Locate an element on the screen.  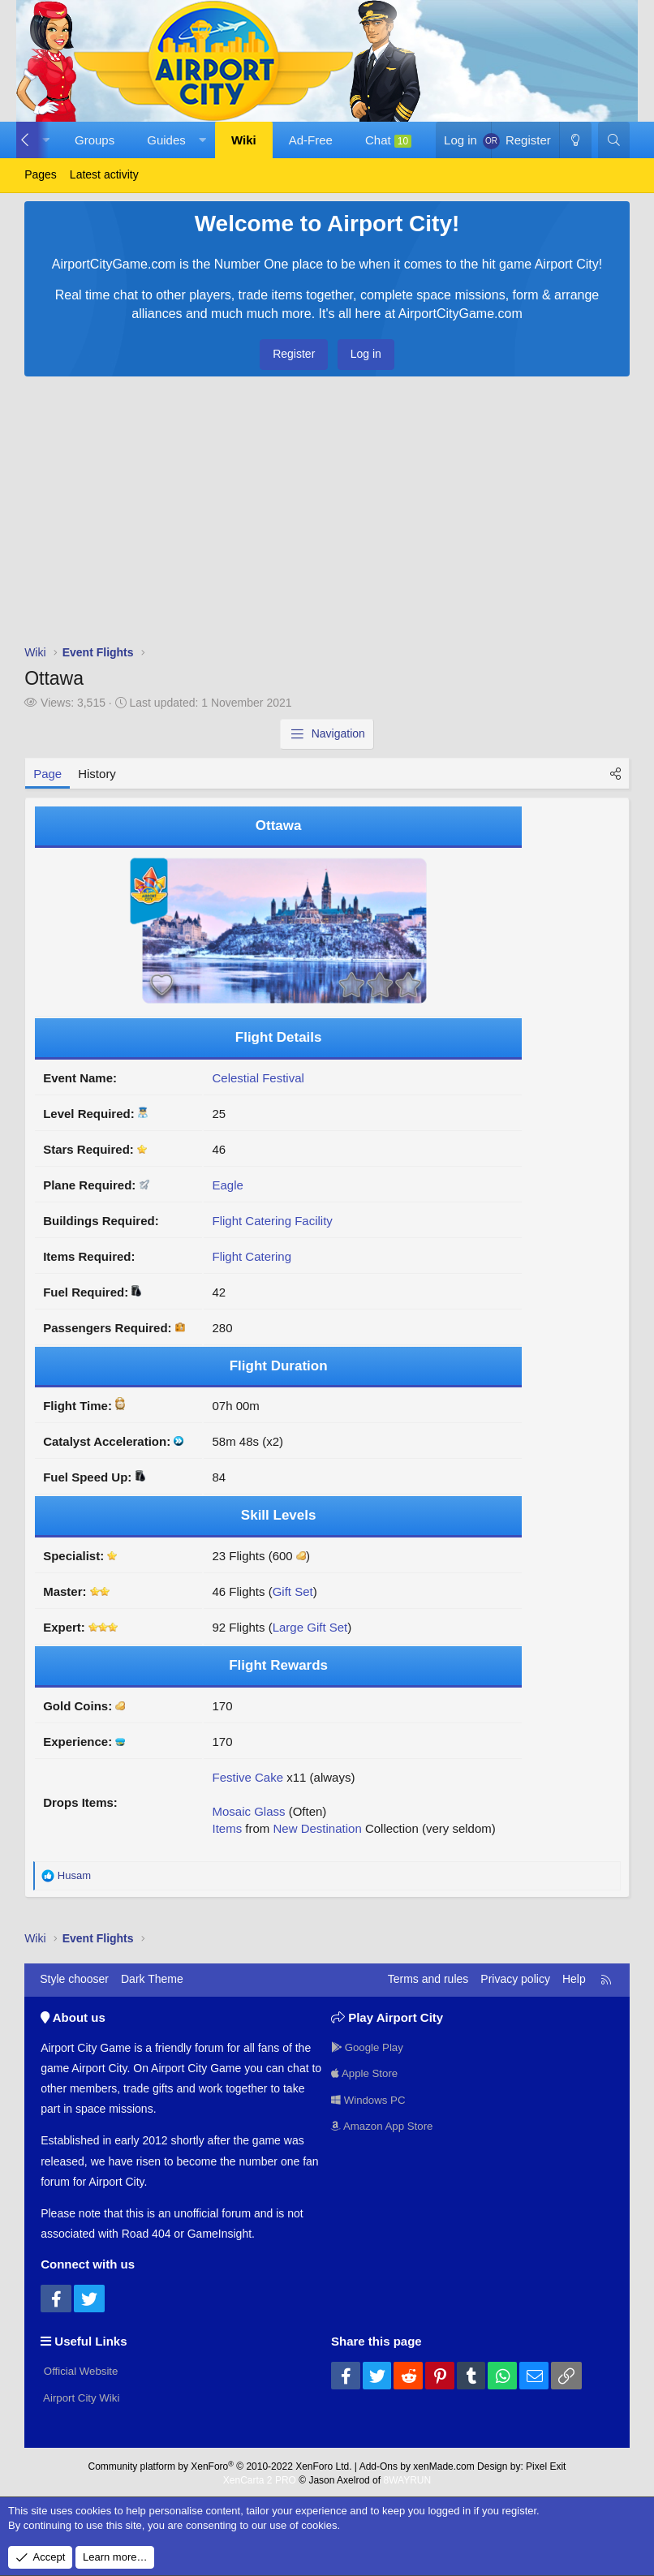
[Advertisement] is located at coordinates (327, 514).